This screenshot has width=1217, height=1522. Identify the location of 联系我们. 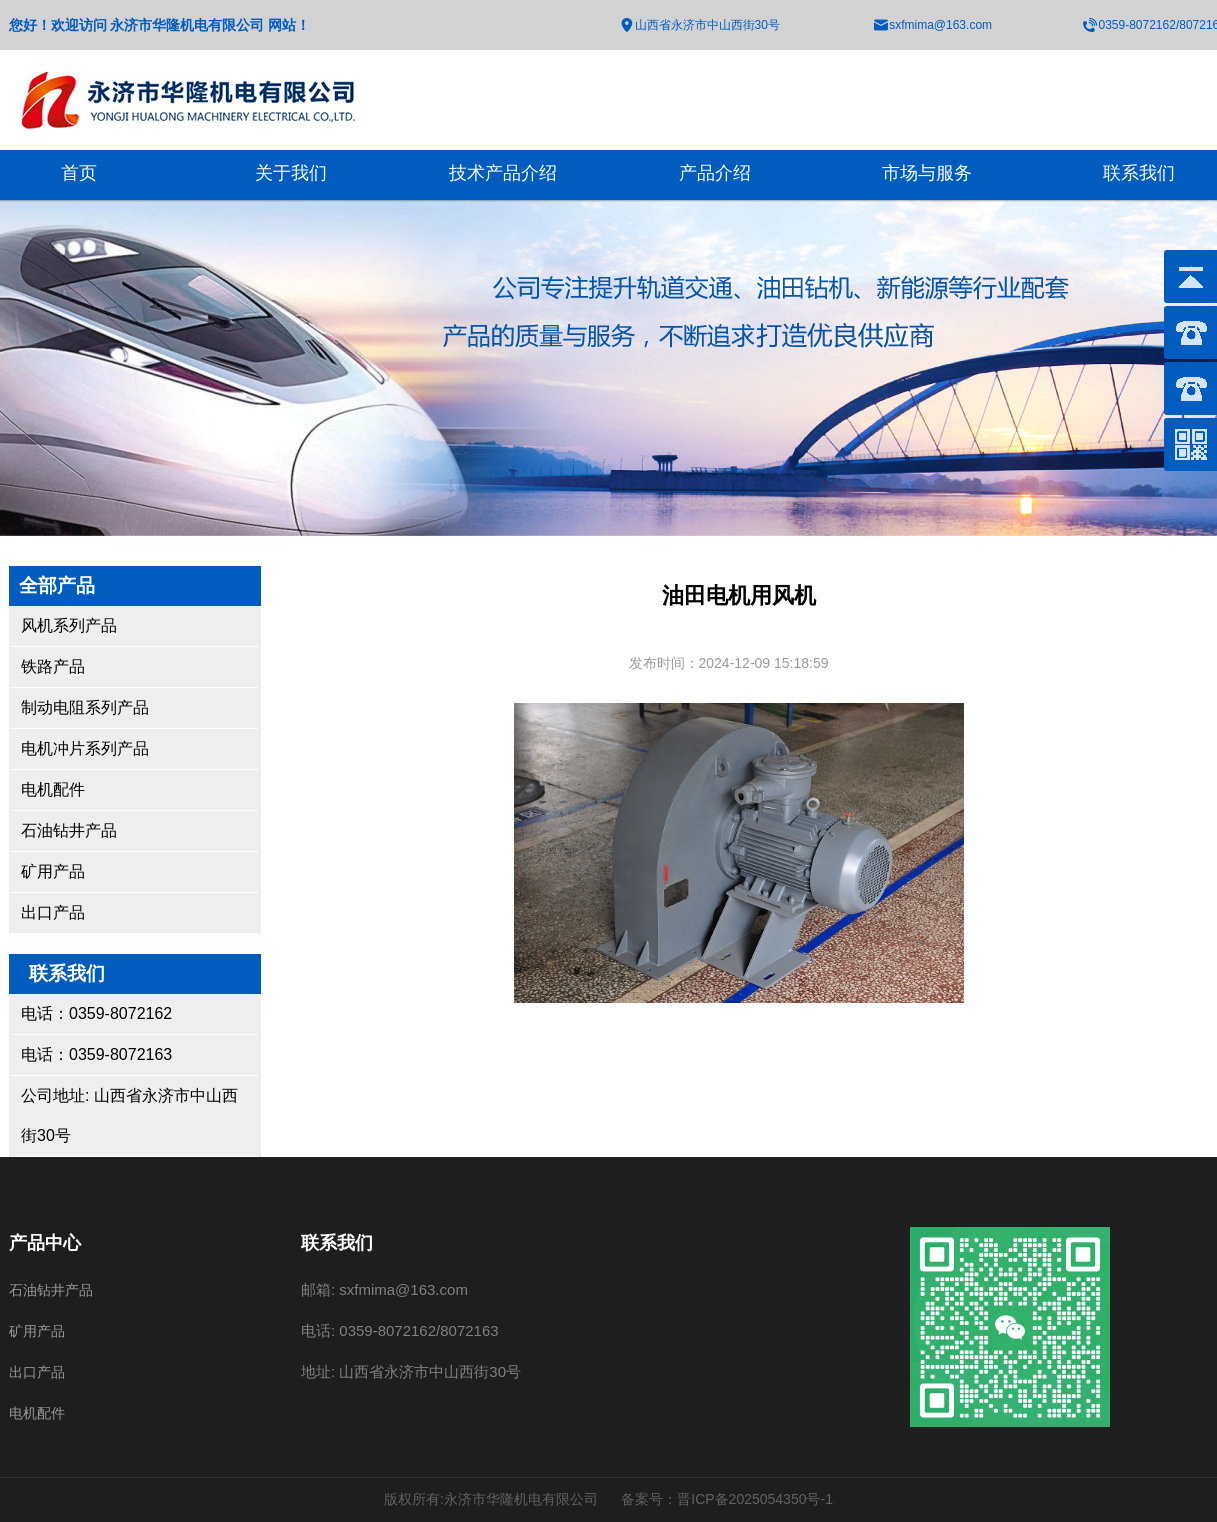
(1139, 173).